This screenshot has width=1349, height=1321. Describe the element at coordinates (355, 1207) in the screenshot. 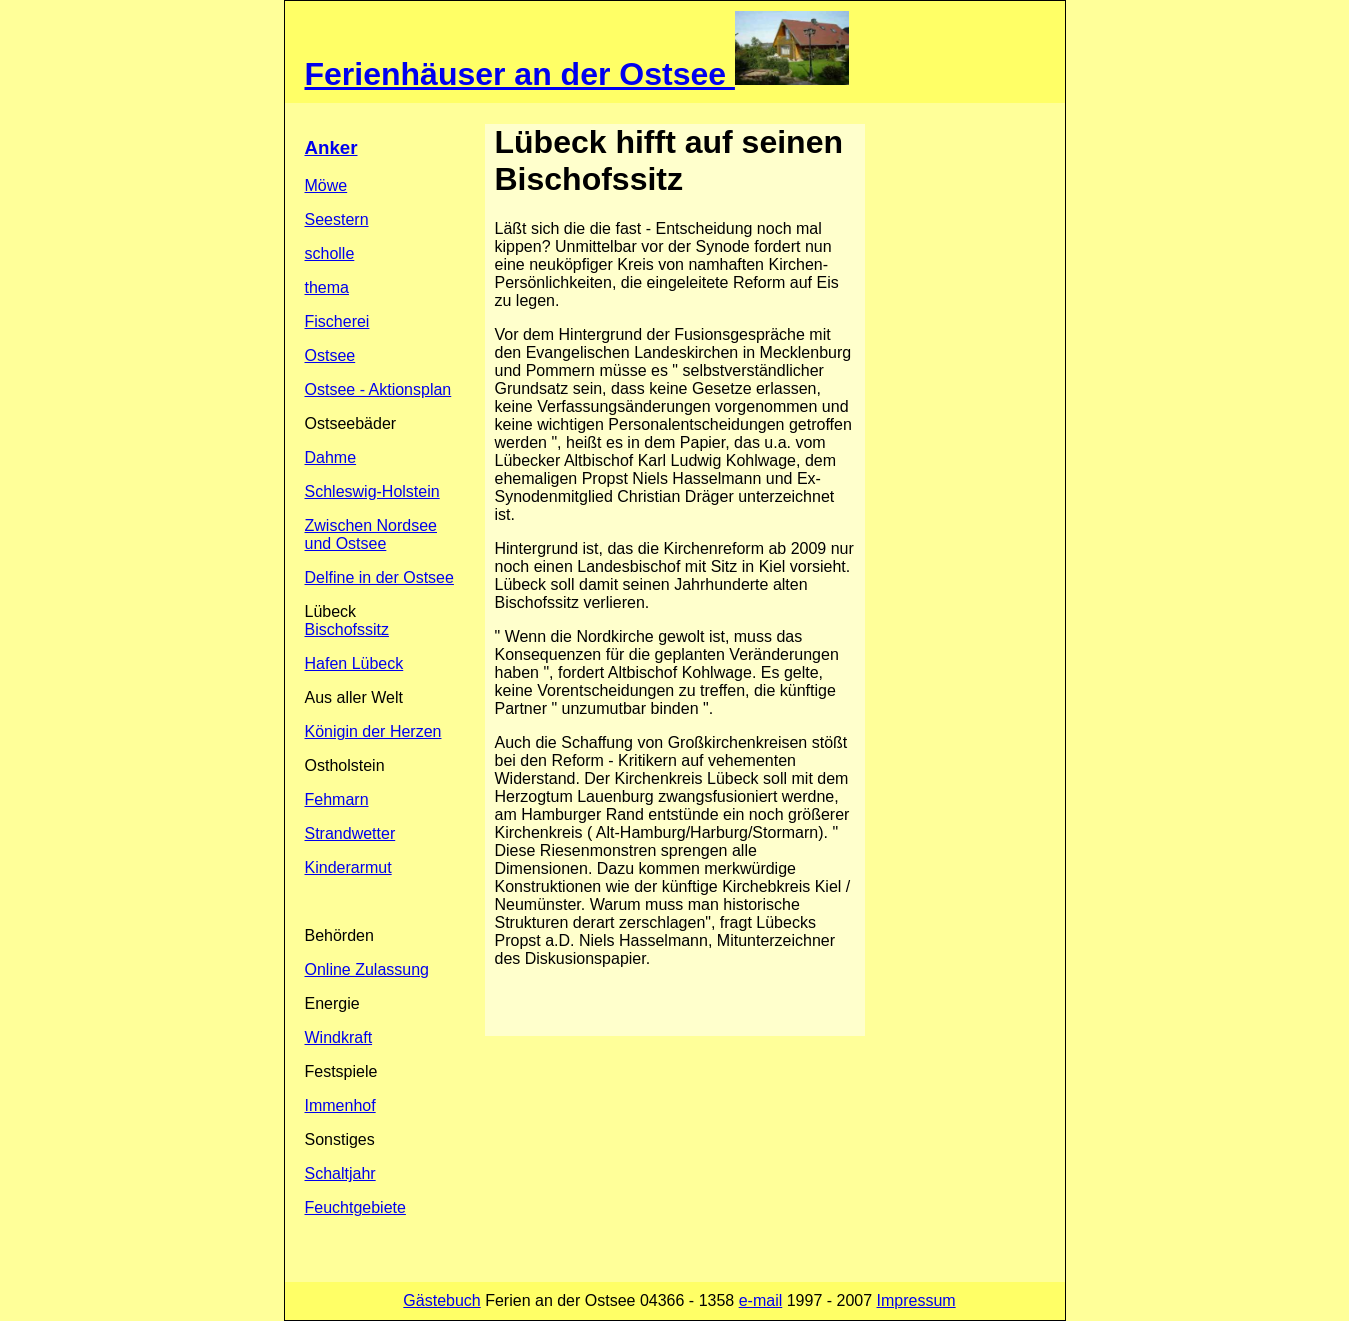

I see `Feuchtgebiete` at that location.